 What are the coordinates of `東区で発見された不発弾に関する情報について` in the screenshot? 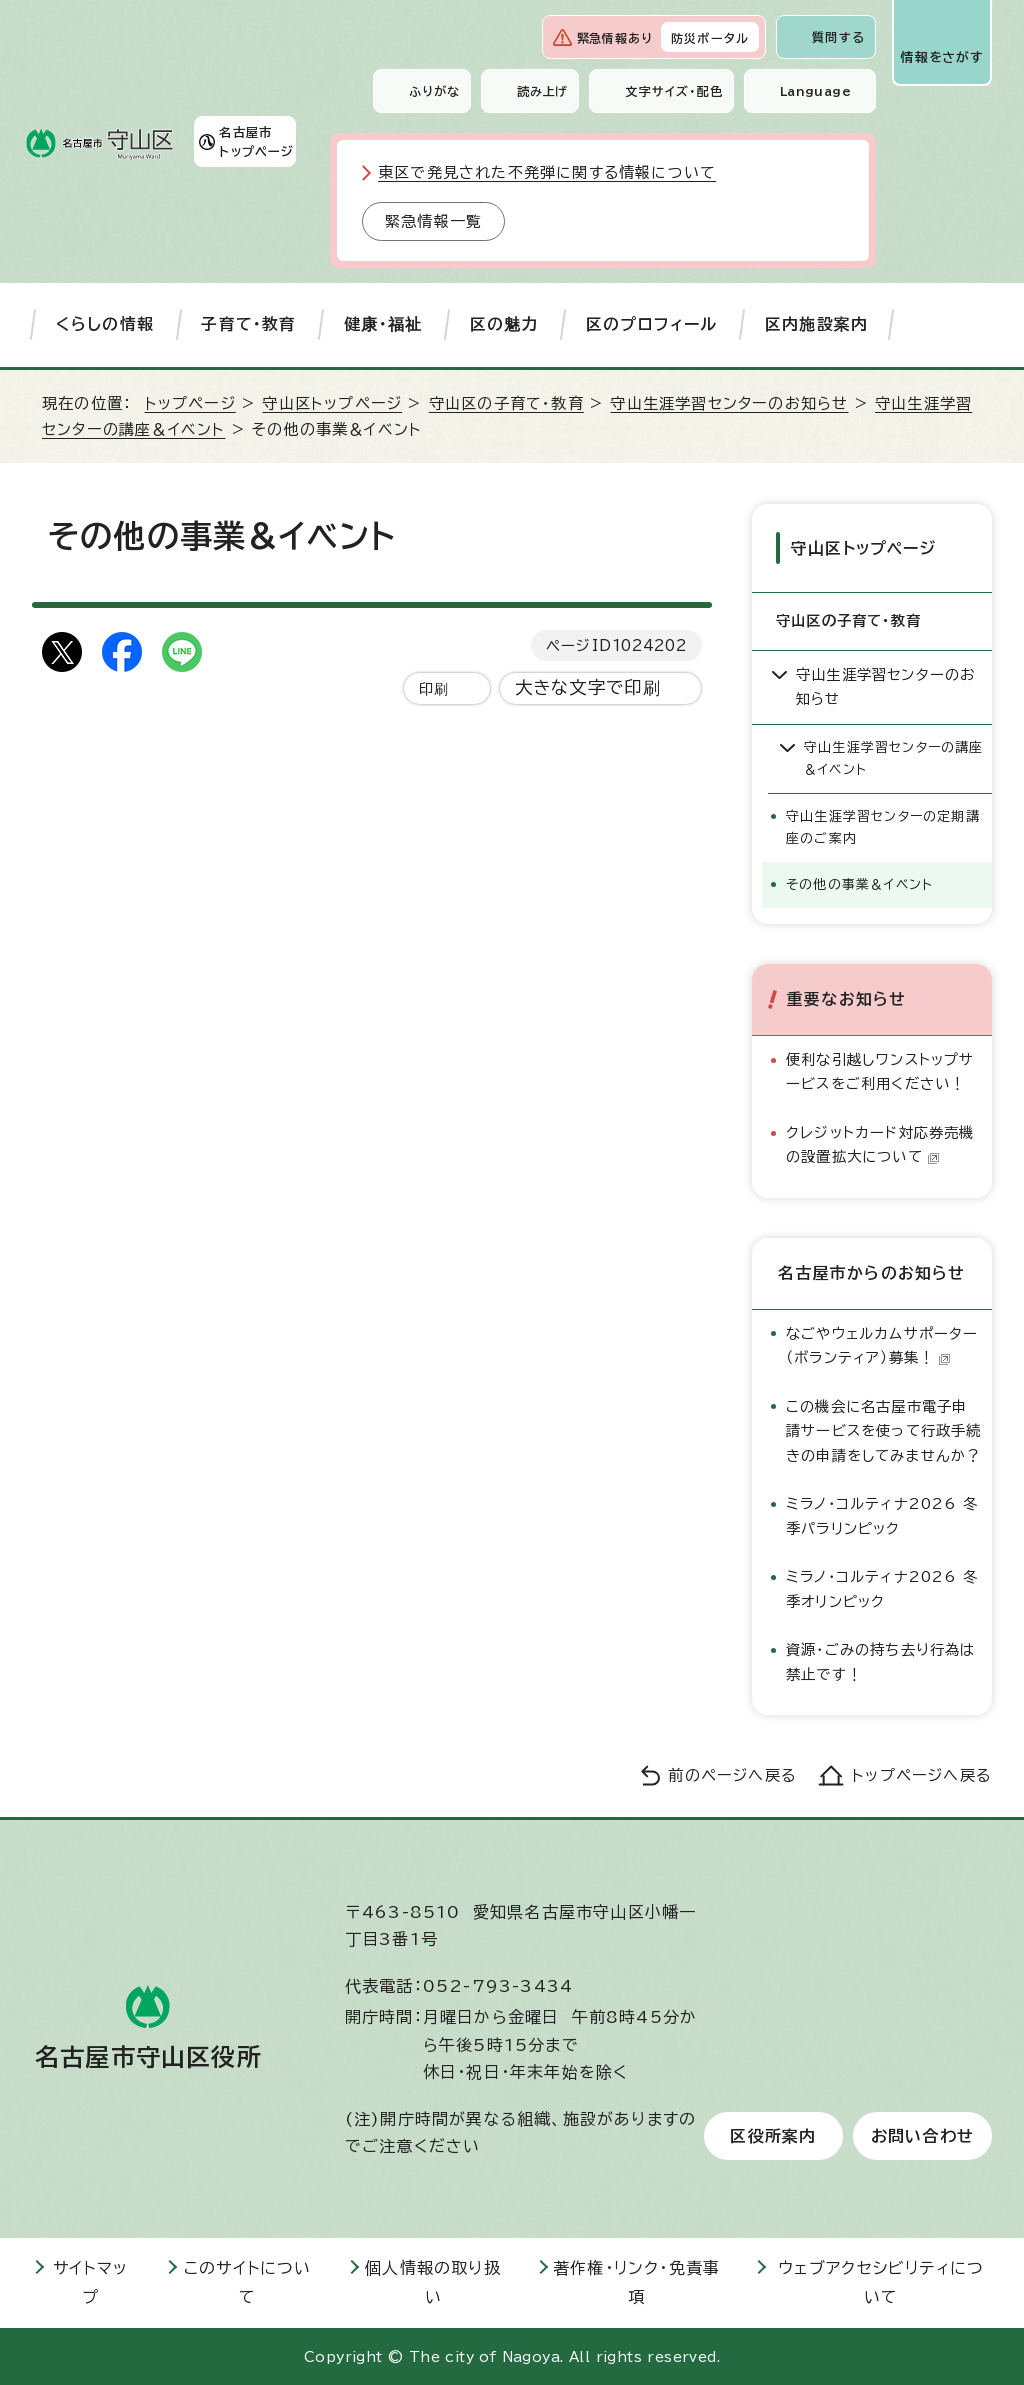 It's located at (547, 172).